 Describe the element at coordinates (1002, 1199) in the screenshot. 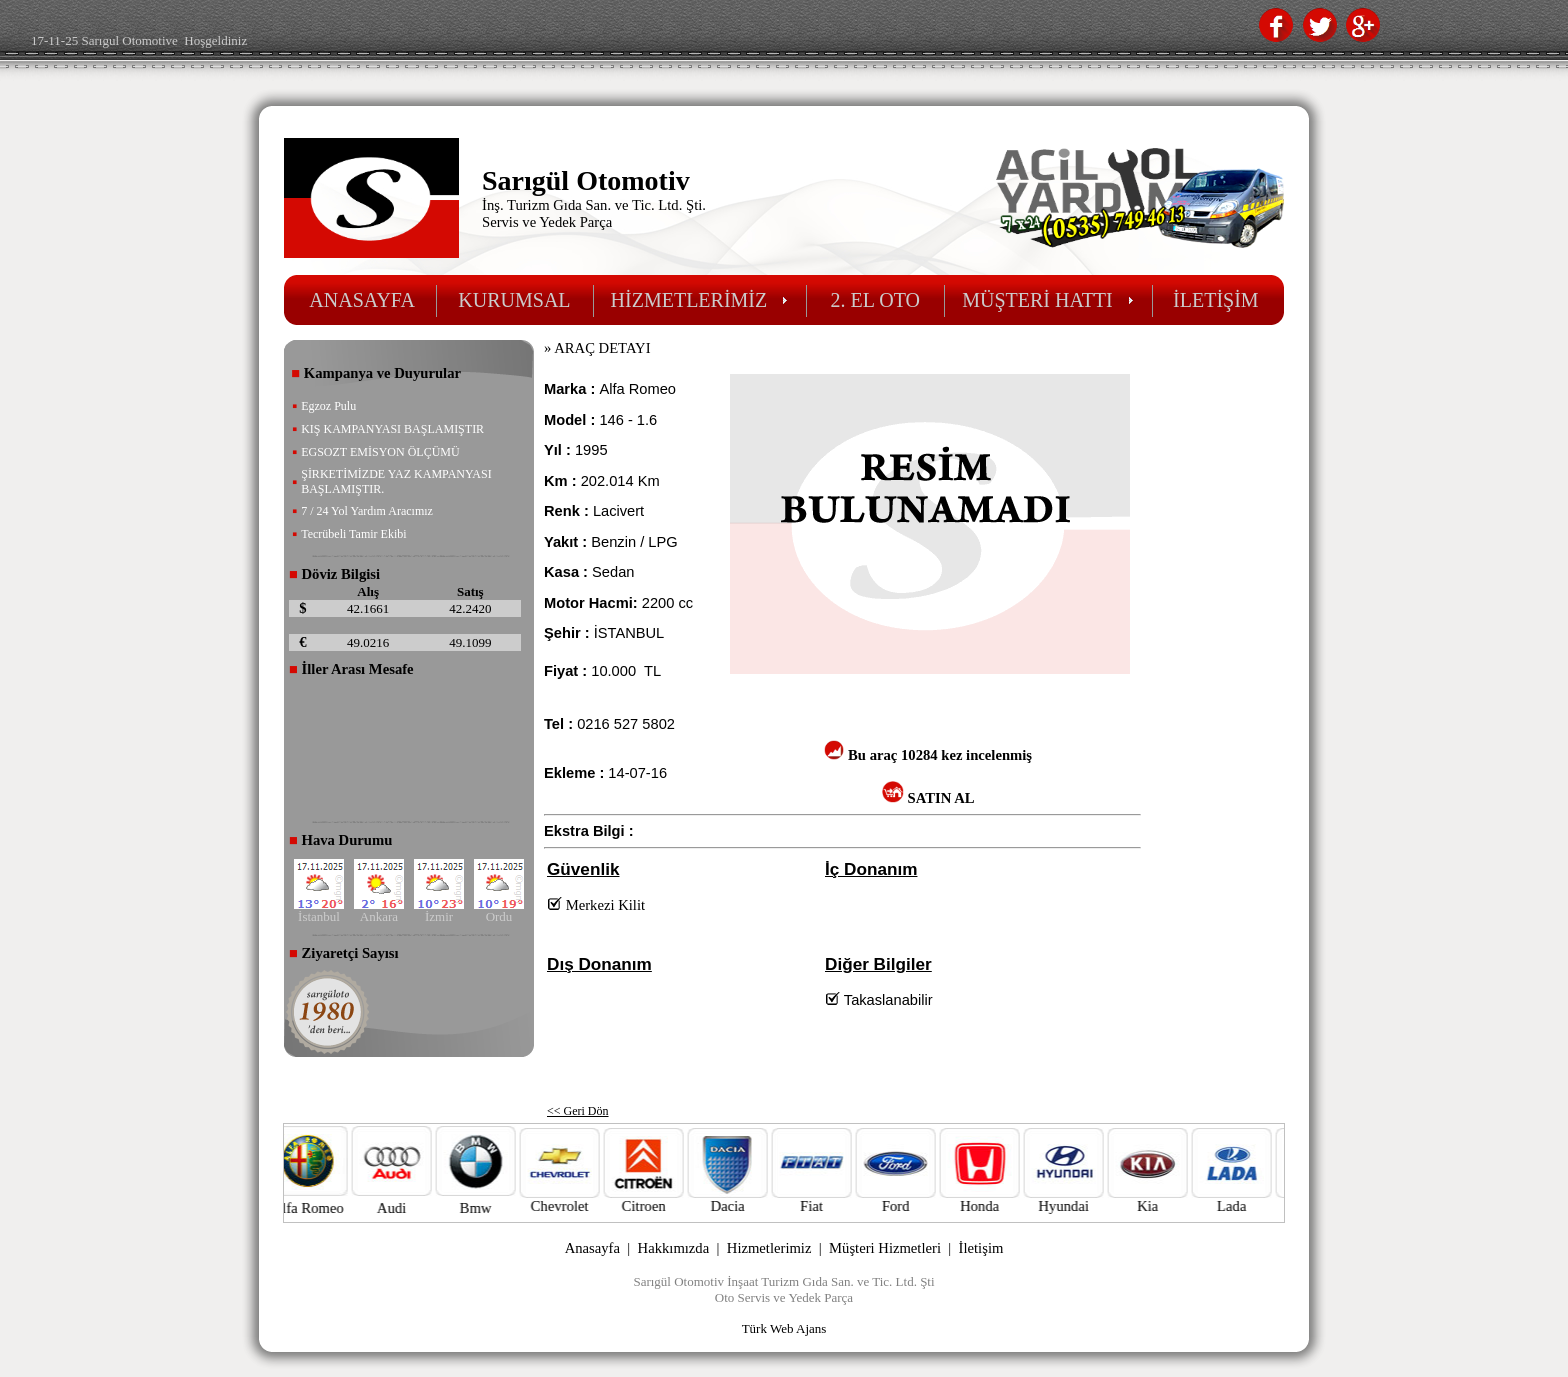

I see `Honda` at that location.